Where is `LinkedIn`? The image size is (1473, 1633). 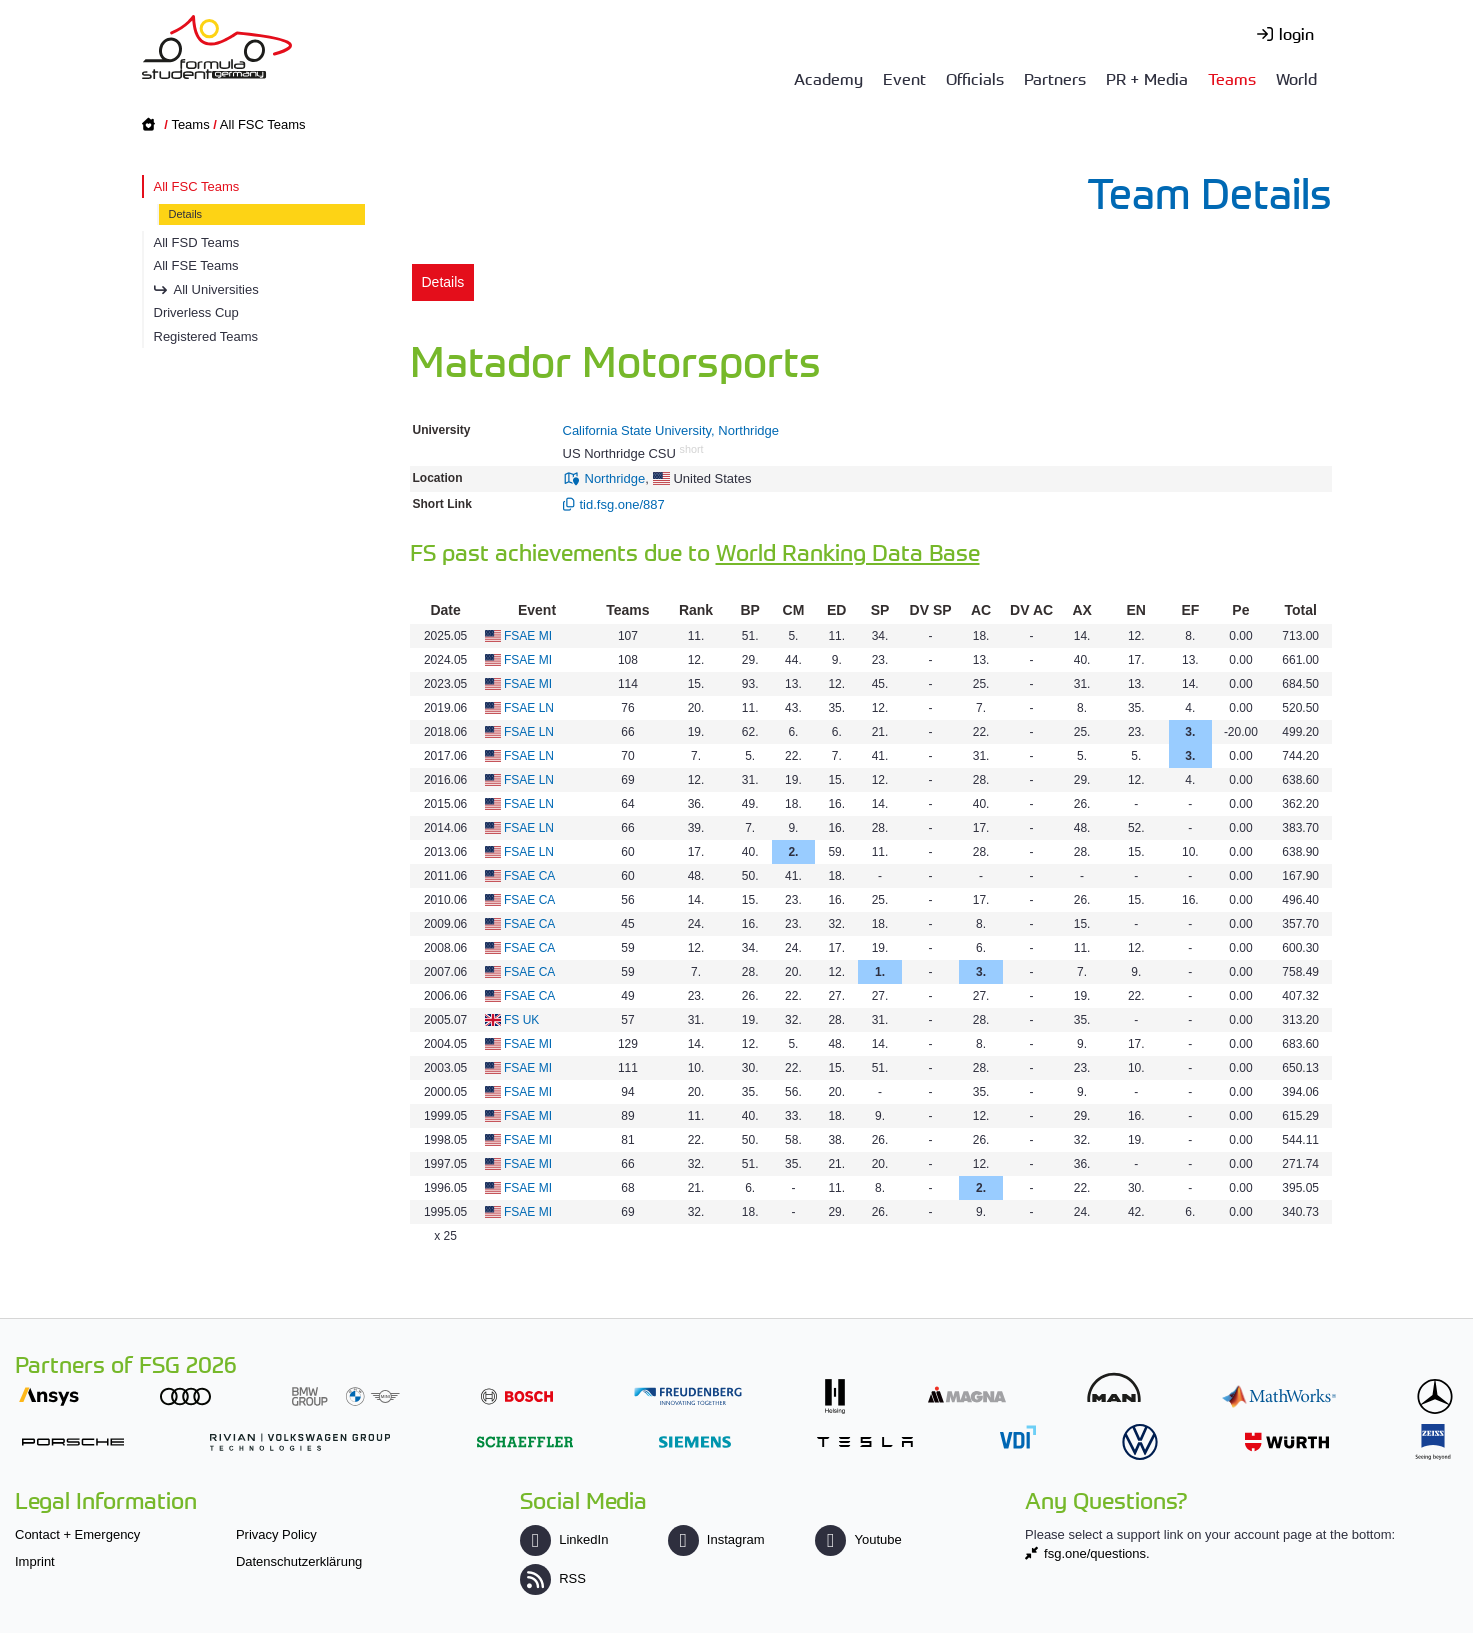
LinkedIn is located at coordinates (564, 1539).